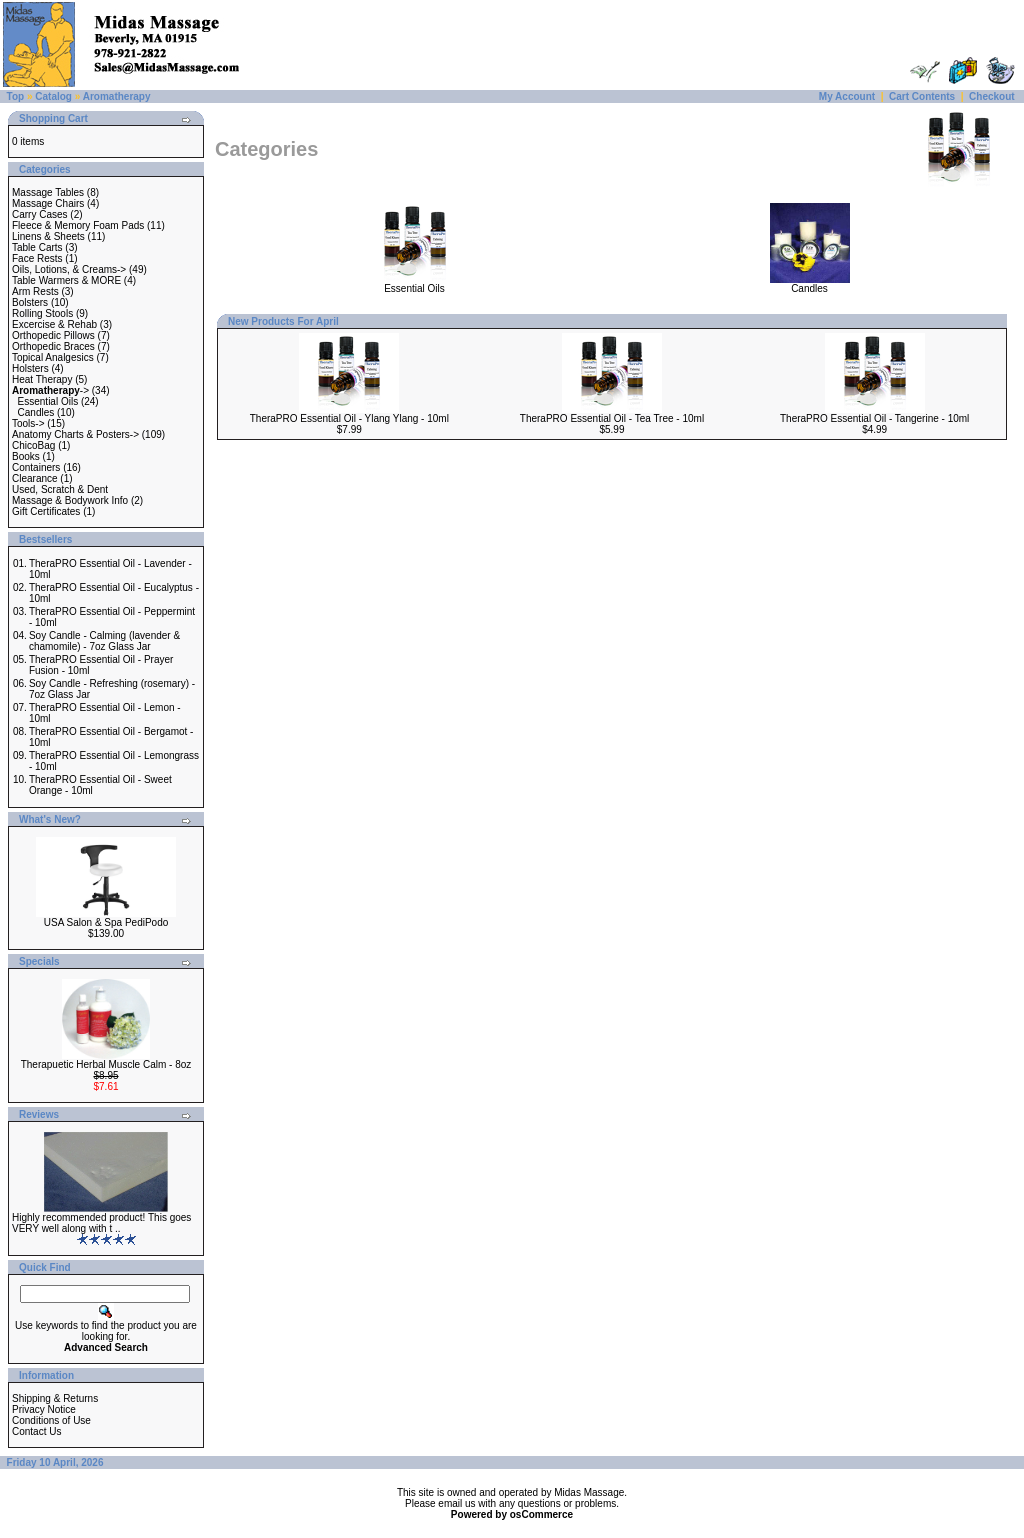 This screenshot has height=1538, width=1024. Describe the element at coordinates (53, 335) in the screenshot. I see `Orthopedic Pillows` at that location.